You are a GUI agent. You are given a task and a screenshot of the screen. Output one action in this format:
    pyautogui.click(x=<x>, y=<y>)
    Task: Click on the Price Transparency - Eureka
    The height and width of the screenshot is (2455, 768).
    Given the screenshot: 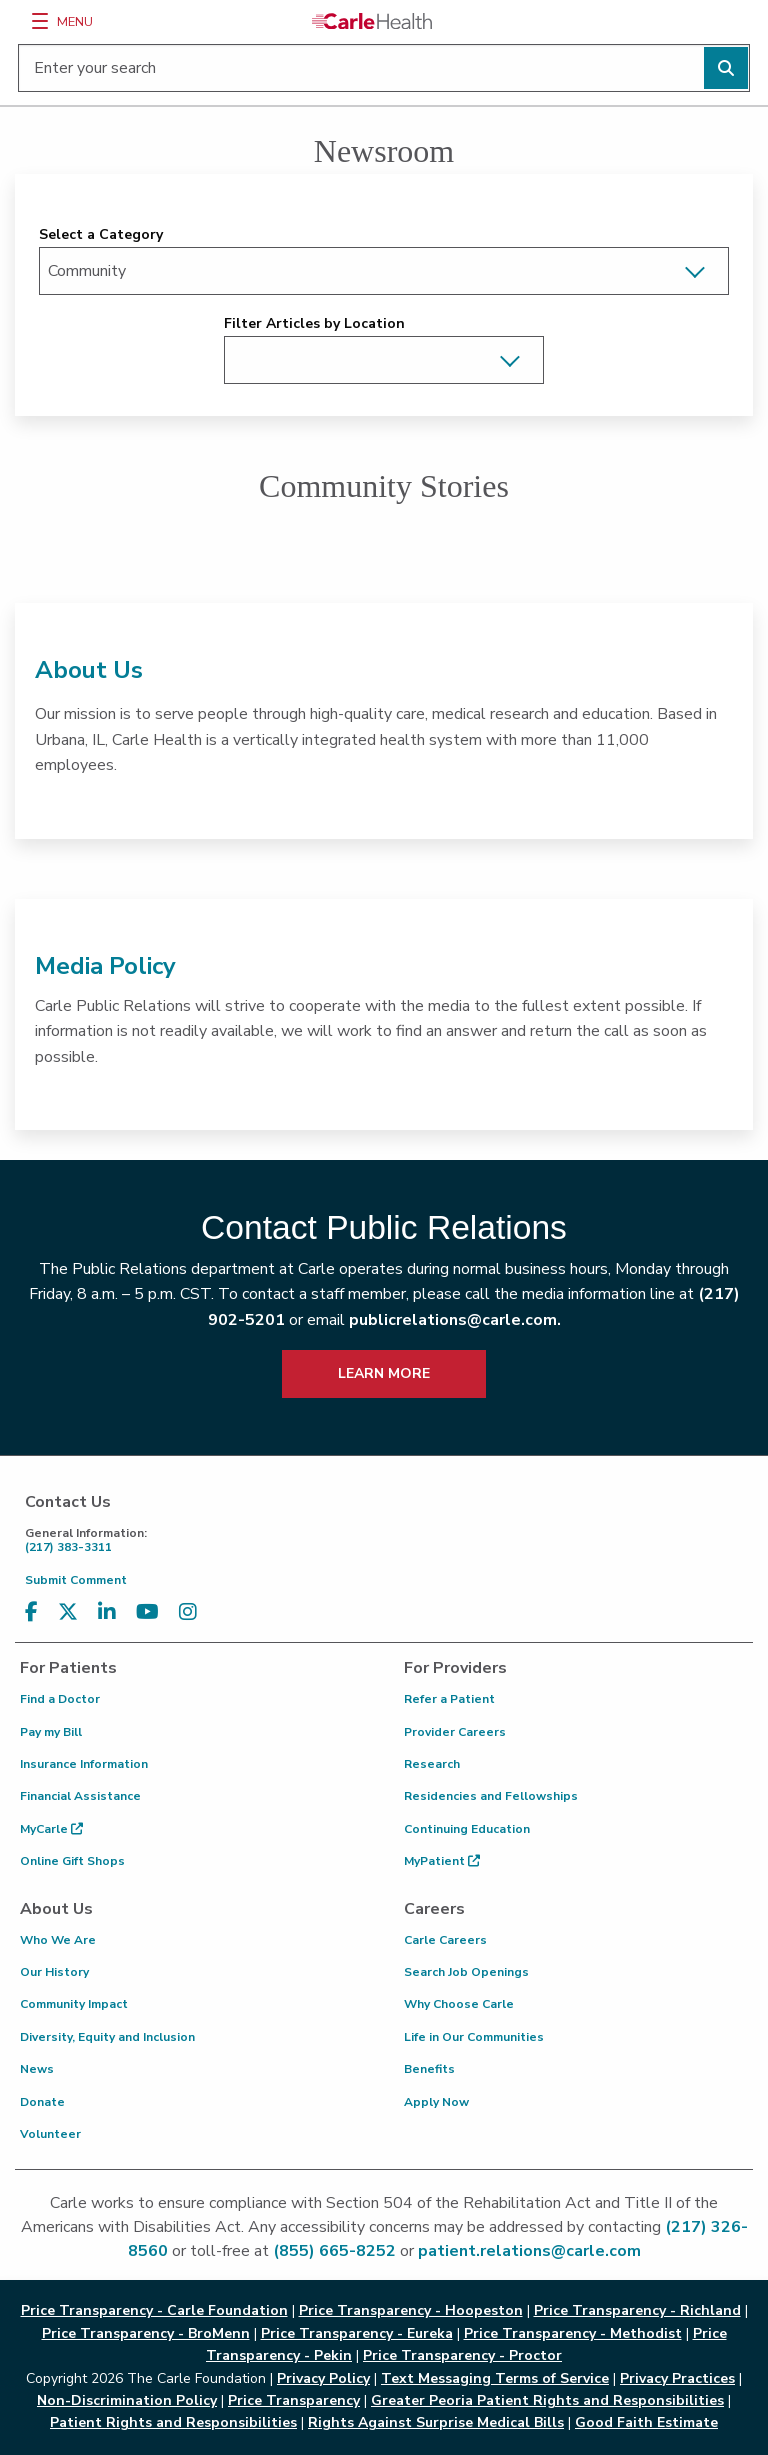 What is the action you would take?
    pyautogui.click(x=357, y=2333)
    